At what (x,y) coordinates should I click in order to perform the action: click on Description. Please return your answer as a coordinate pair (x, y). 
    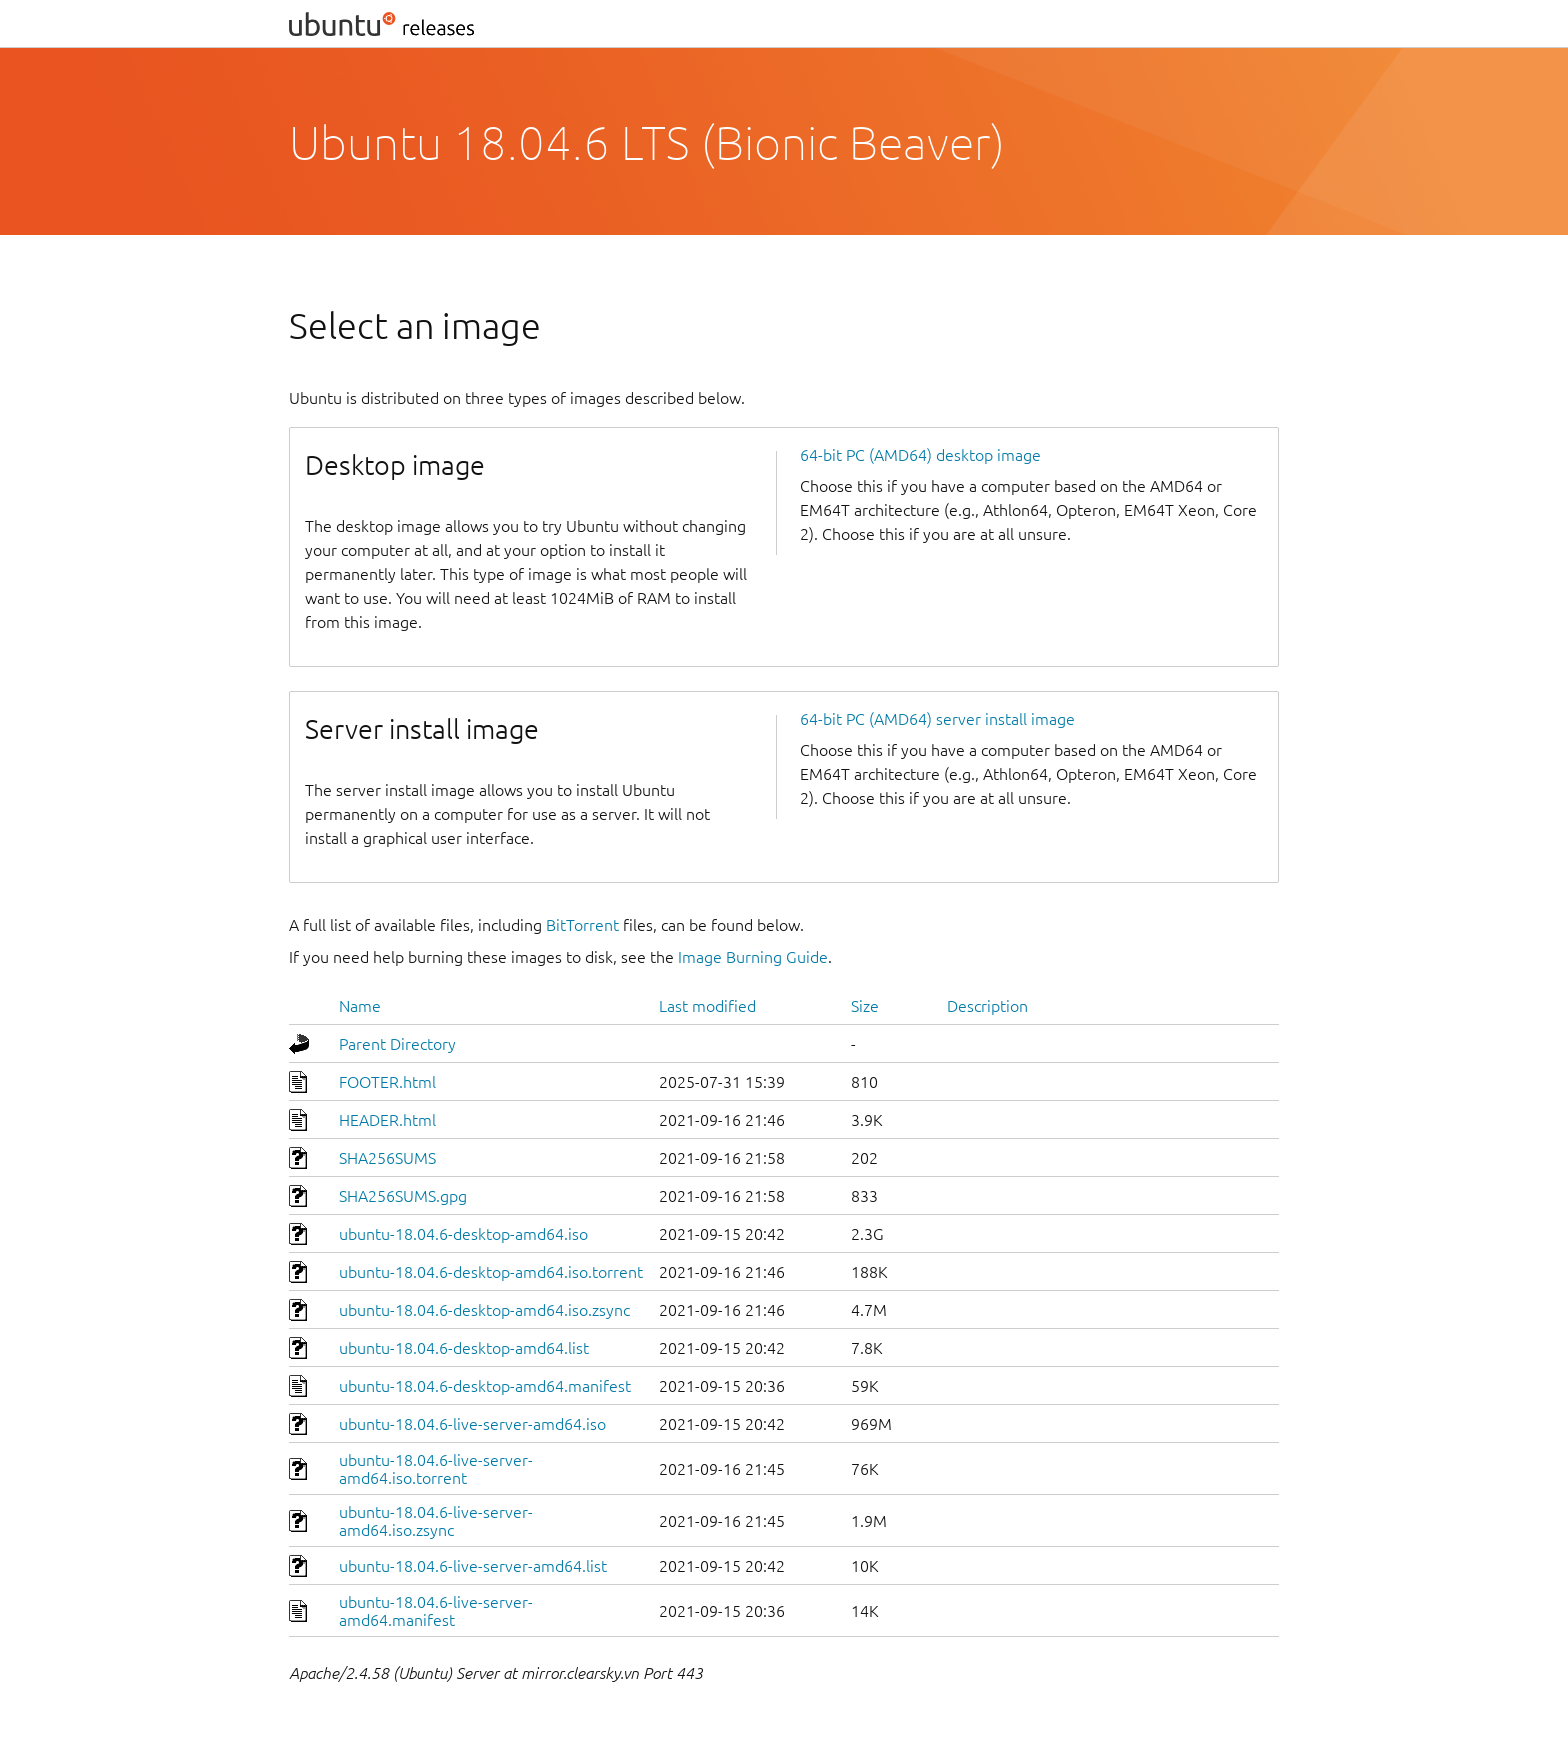
    Looking at the image, I should click on (987, 1006).